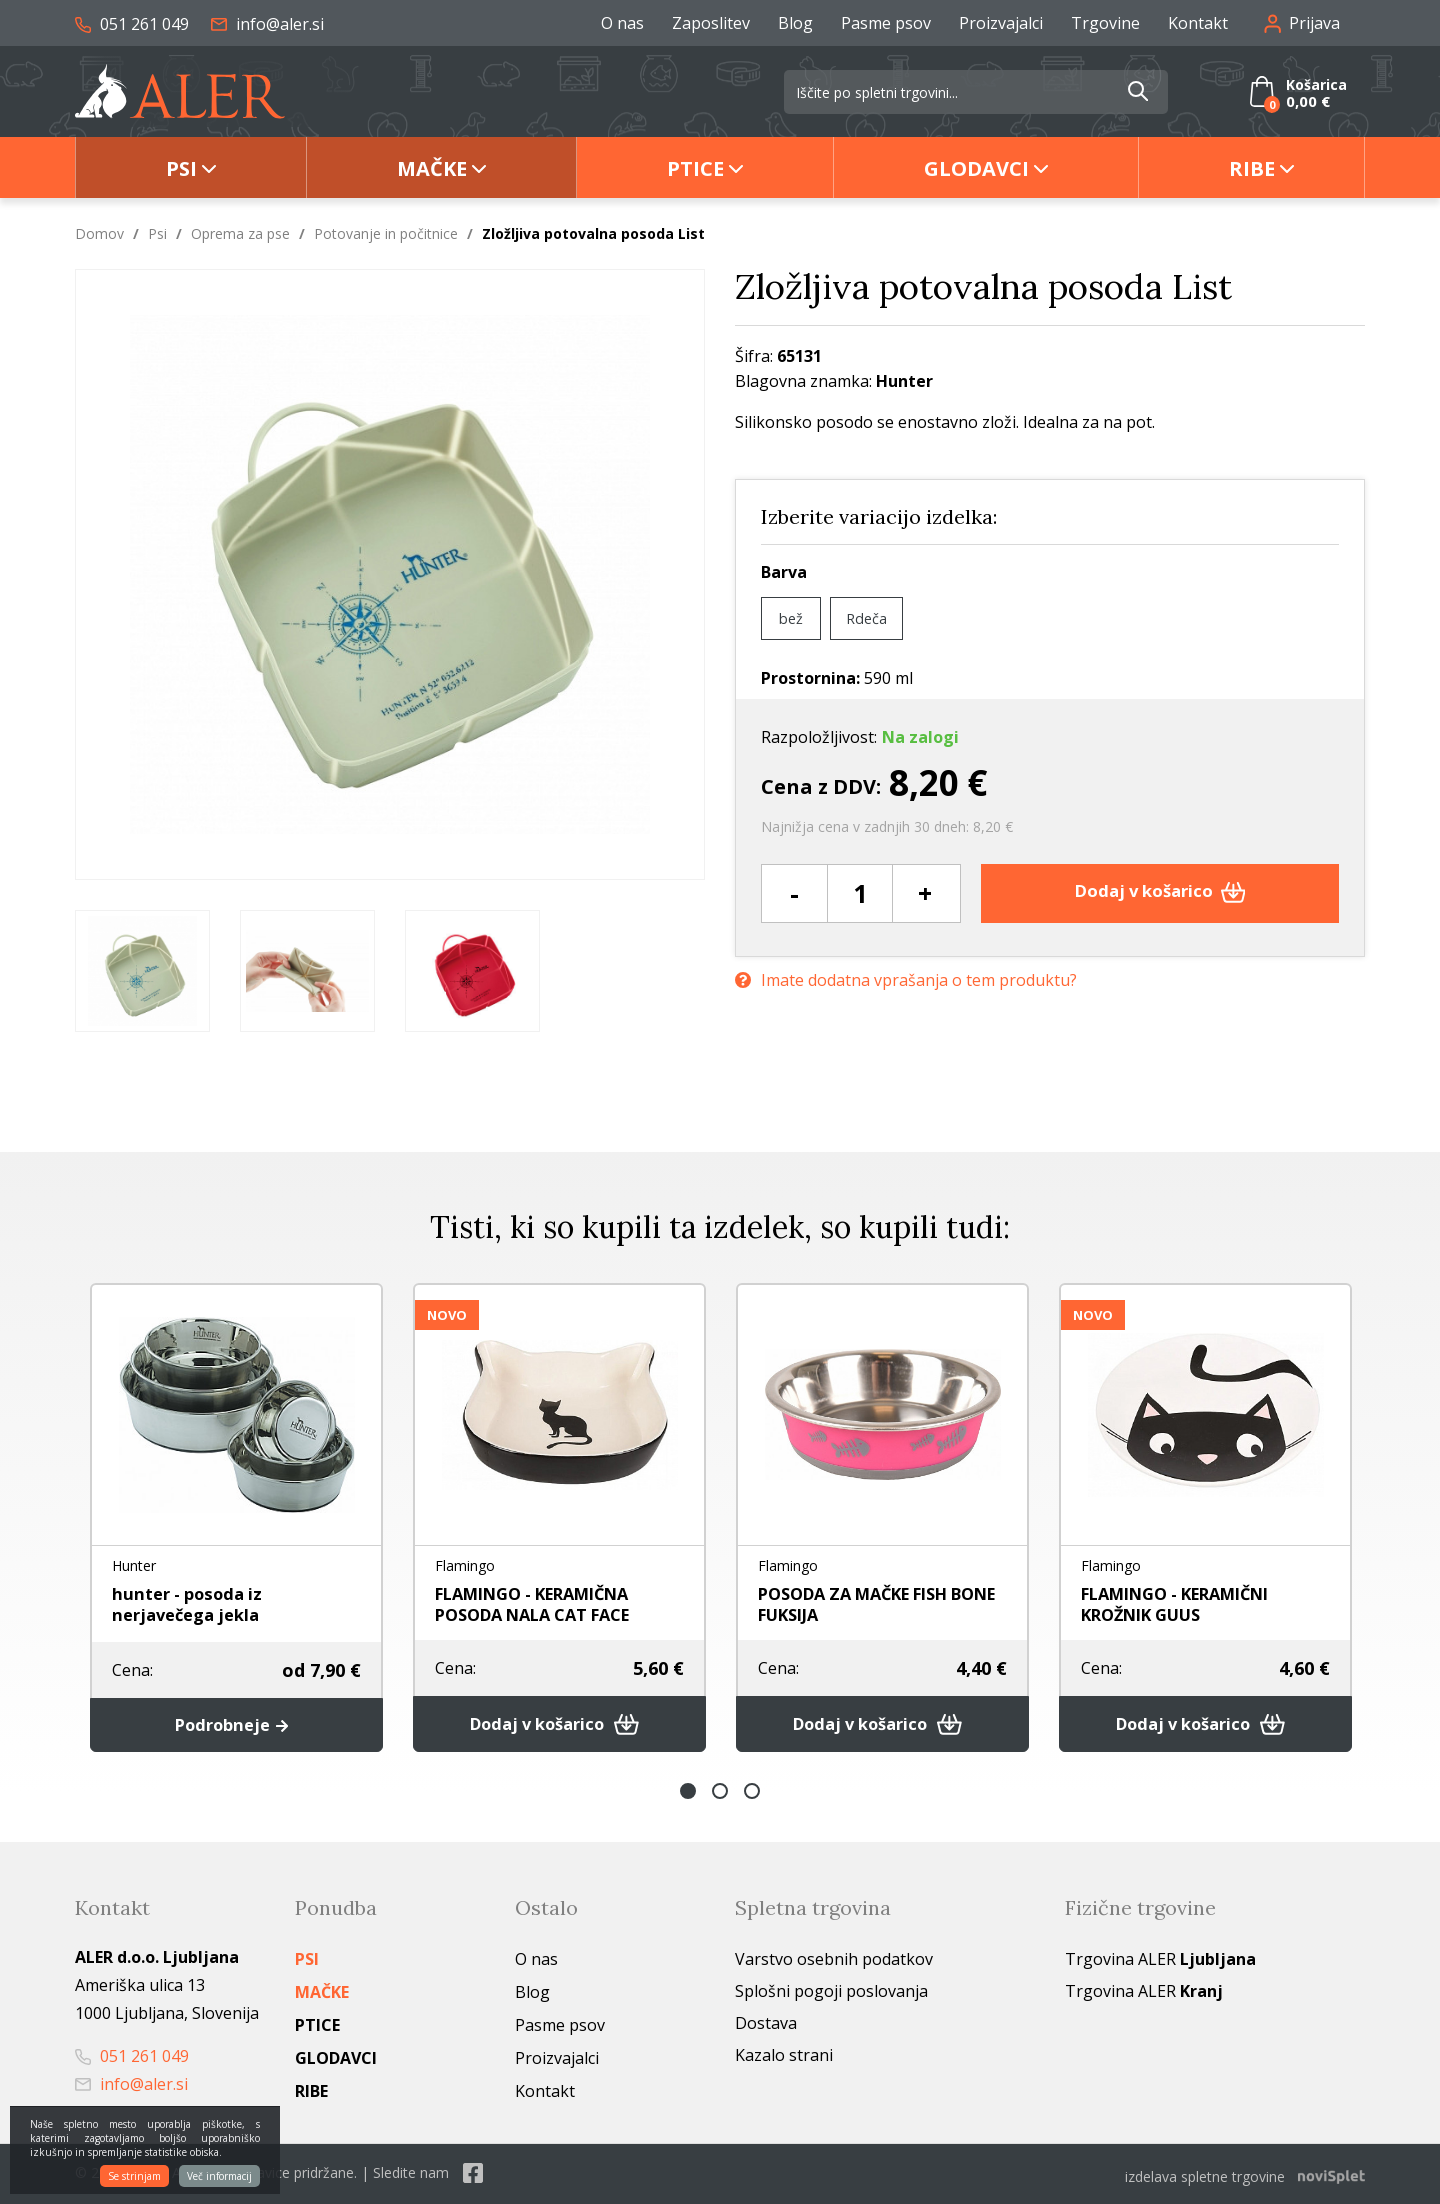  What do you see at coordinates (267, 24) in the screenshot?
I see `info@aler.si` at bounding box center [267, 24].